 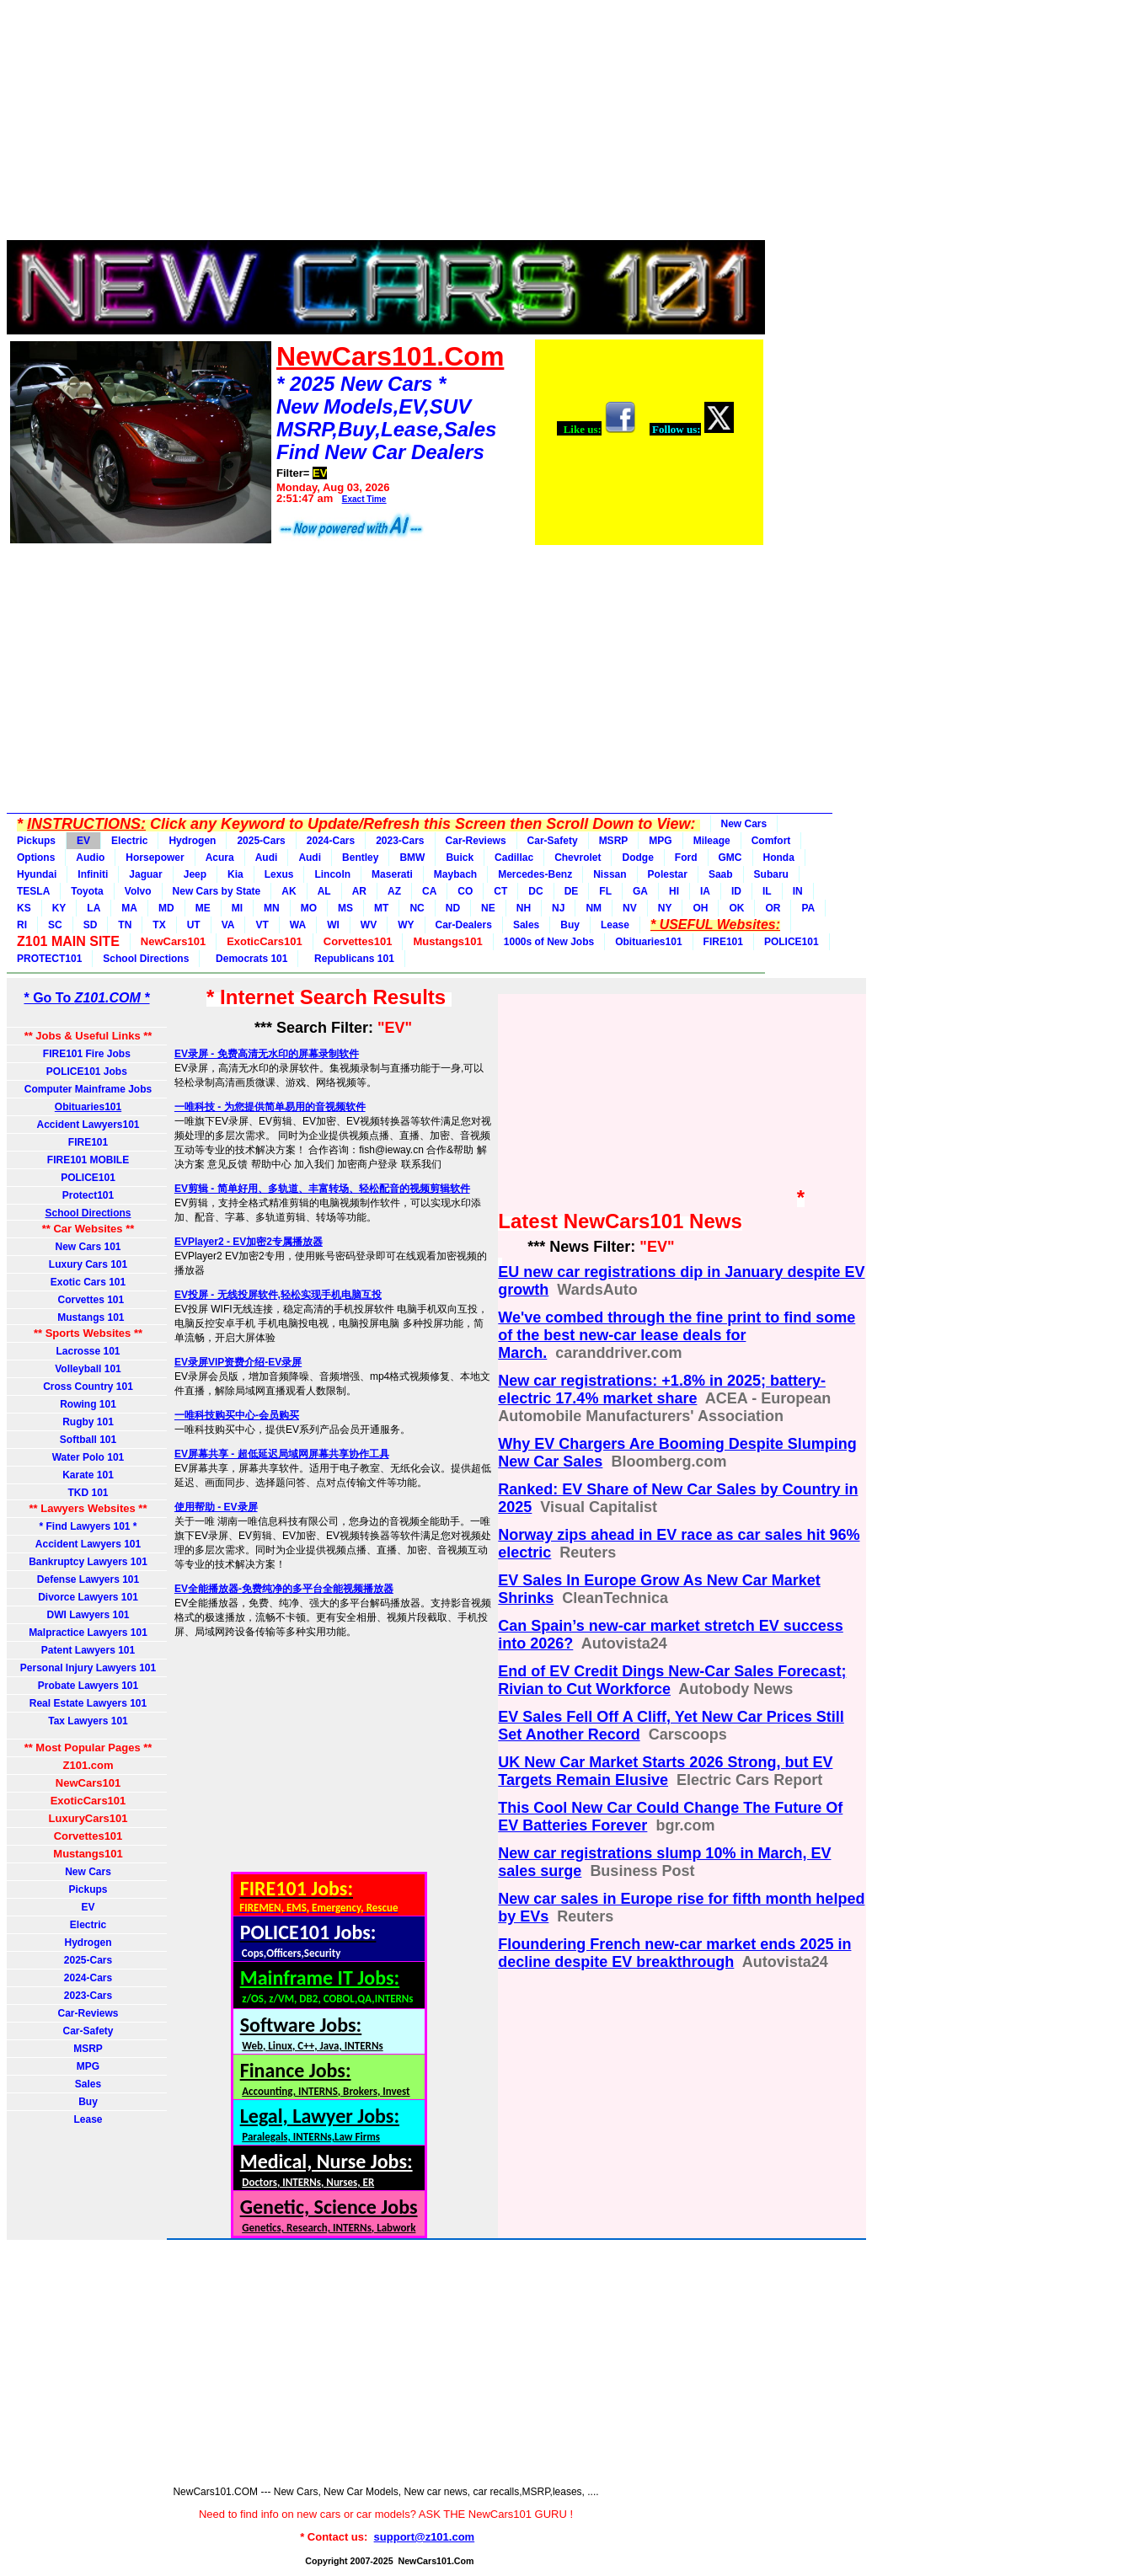 I want to click on EV投屏 - 无线投屏软件,轻松实现手机电脑互投, so click(x=278, y=1295).